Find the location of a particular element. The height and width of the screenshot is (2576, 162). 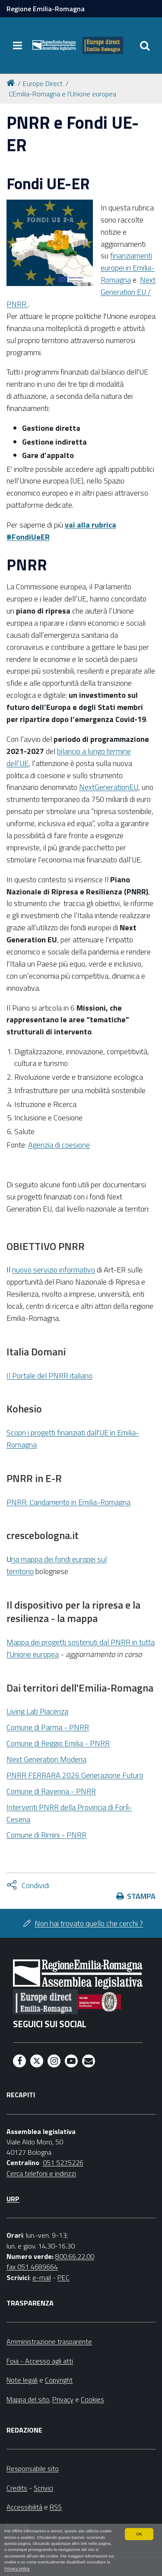

Credits is located at coordinates (16, 2488).